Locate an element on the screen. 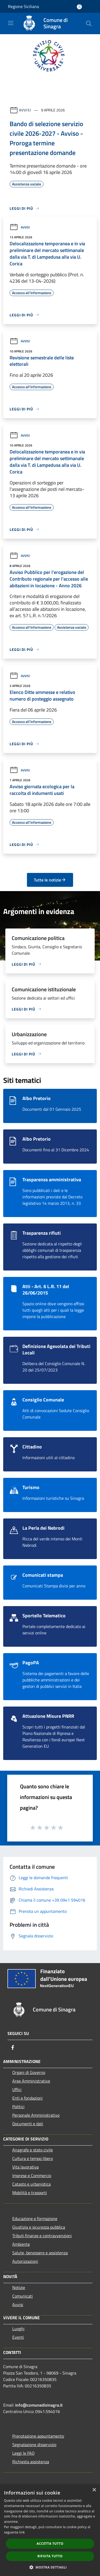 This screenshot has width=100, height=2576. Richiesta assistenza is located at coordinates (30, 2461).